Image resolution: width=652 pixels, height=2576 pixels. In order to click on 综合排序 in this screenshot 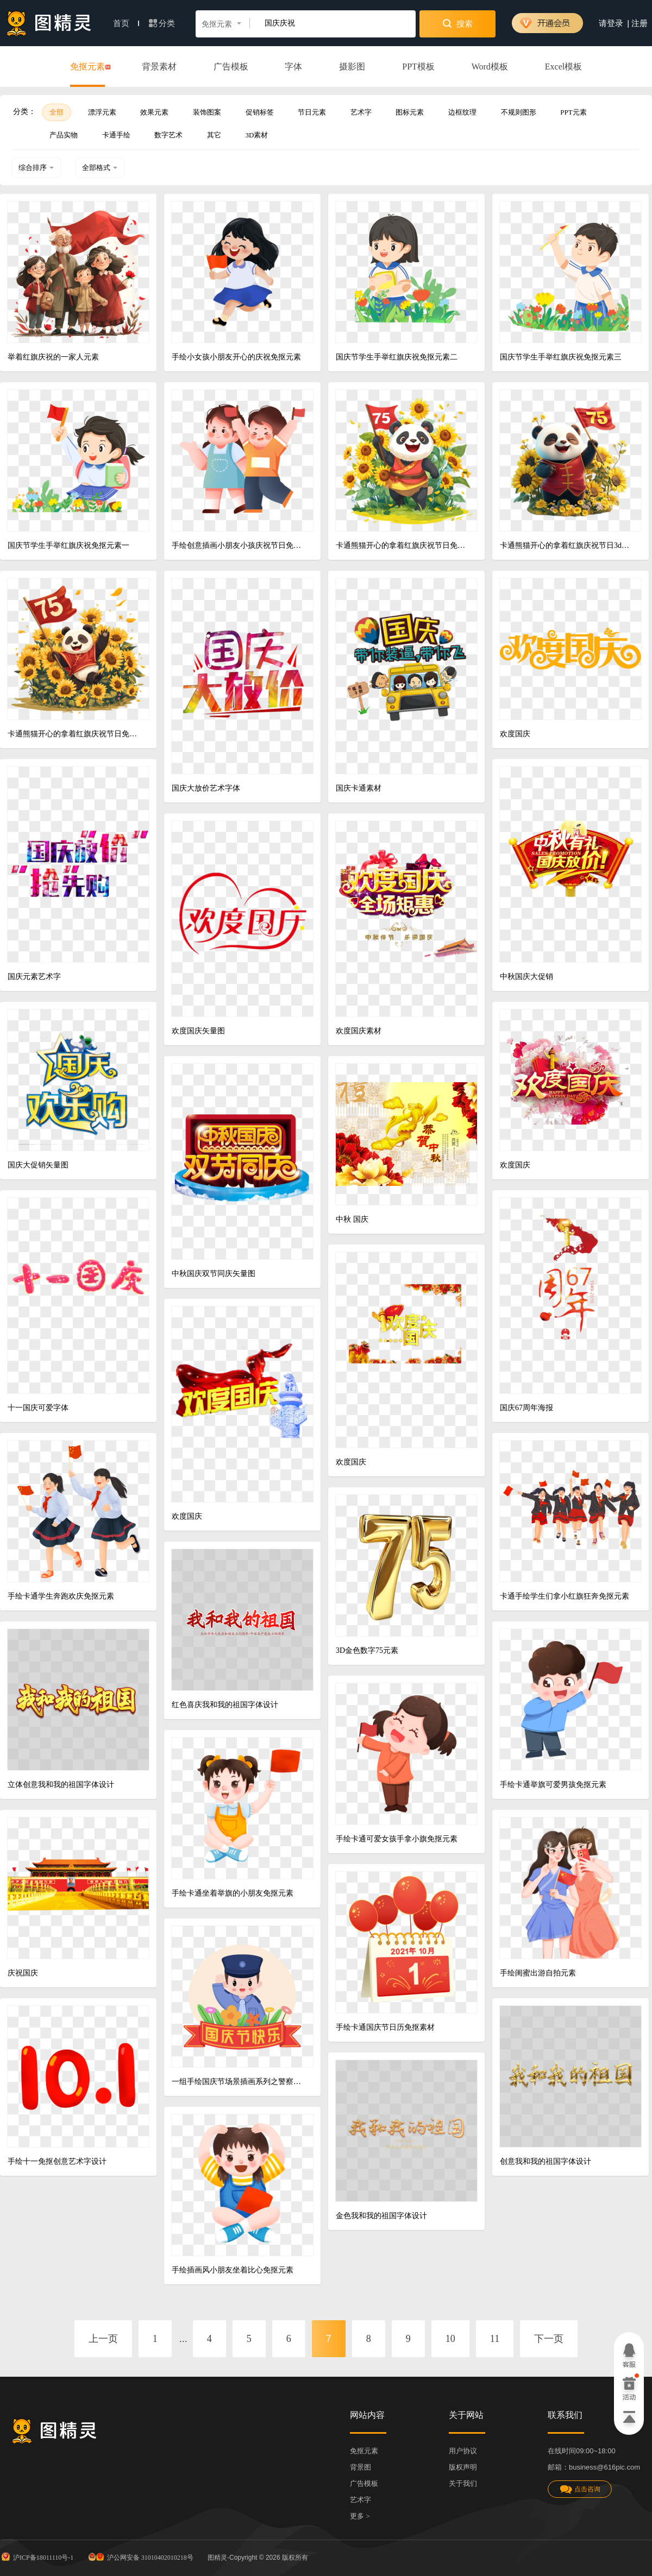, I will do `click(36, 167)`.